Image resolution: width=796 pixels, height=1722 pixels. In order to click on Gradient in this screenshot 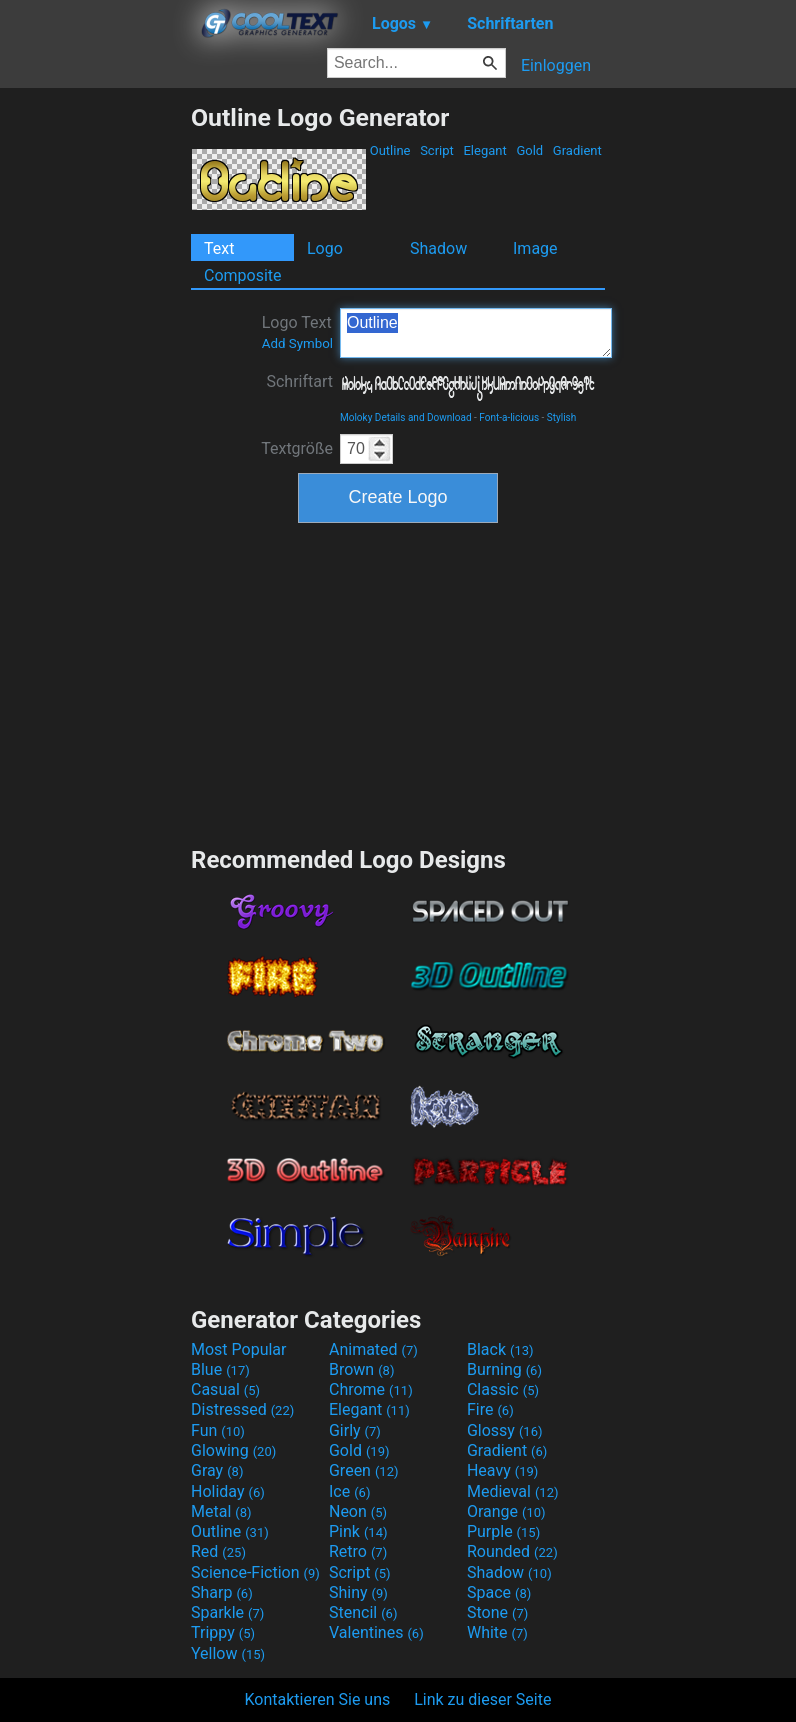, I will do `click(577, 150)`.